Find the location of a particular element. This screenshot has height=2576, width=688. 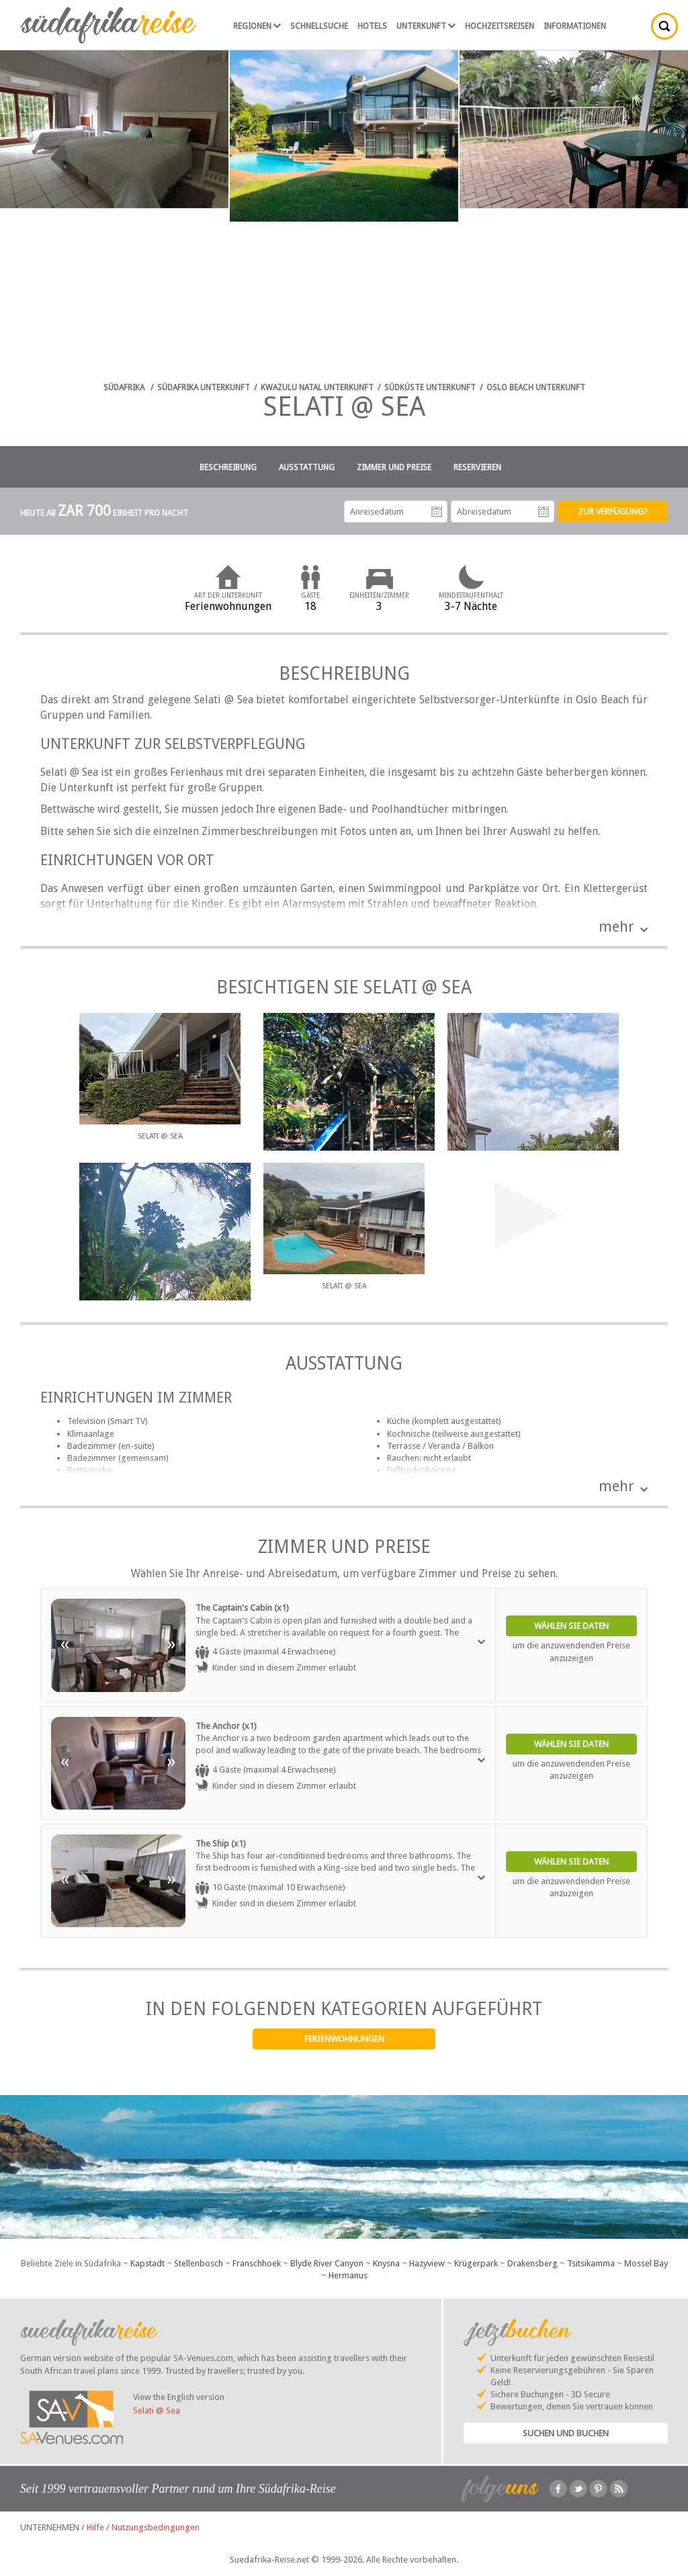

Ausstattung is located at coordinates (307, 467).